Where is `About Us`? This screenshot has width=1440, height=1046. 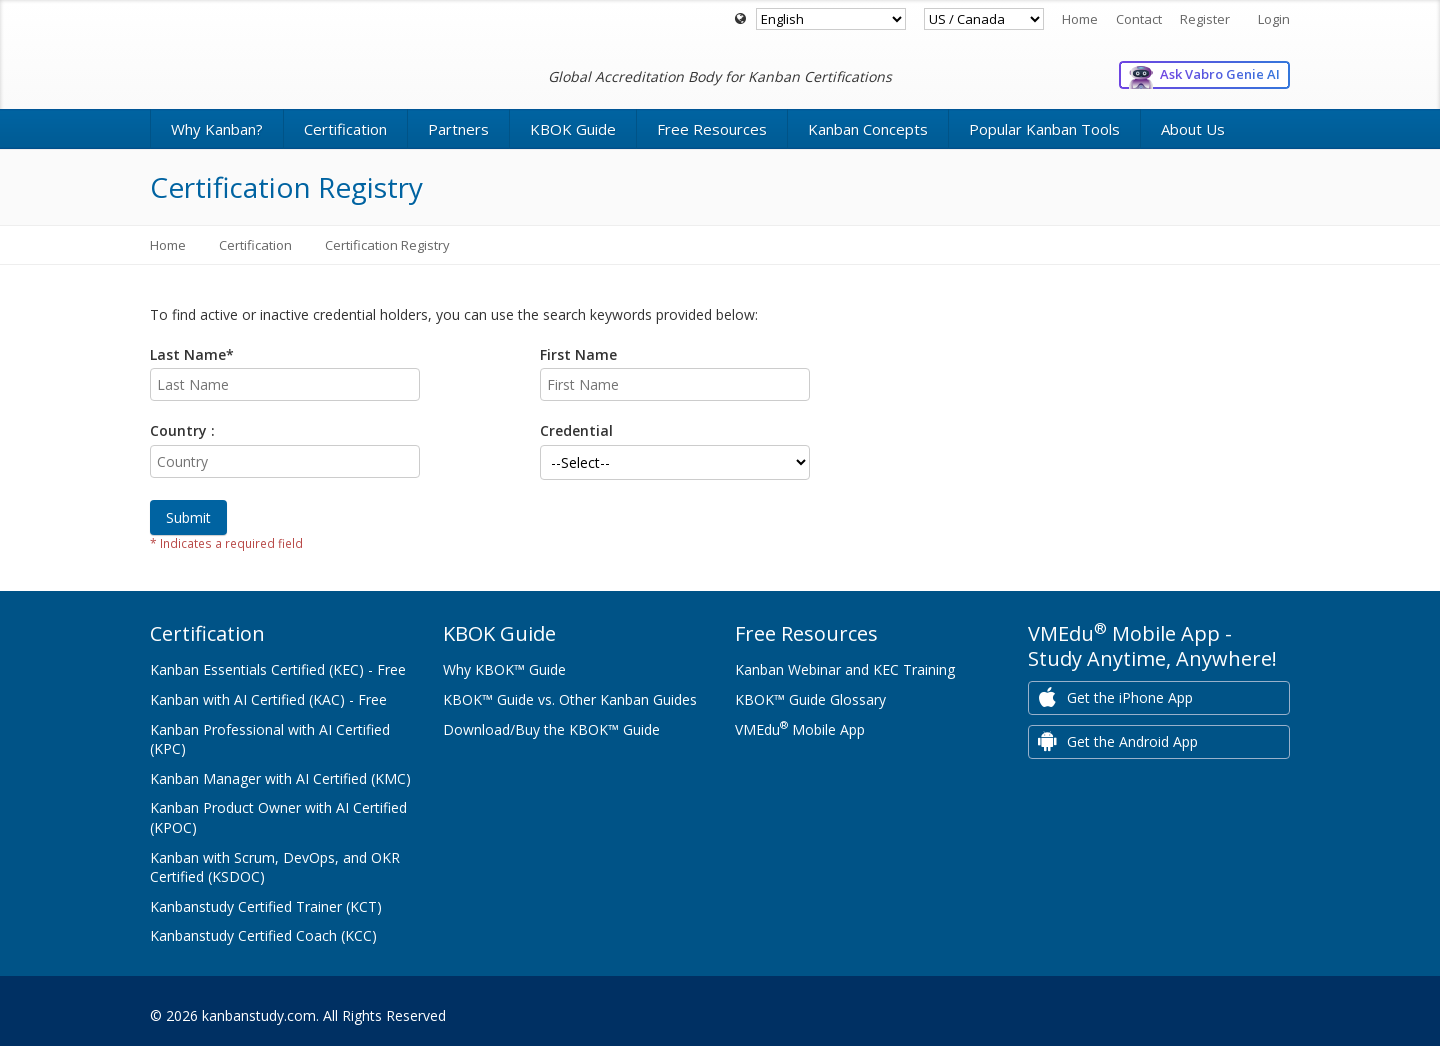
About Us is located at coordinates (1193, 129).